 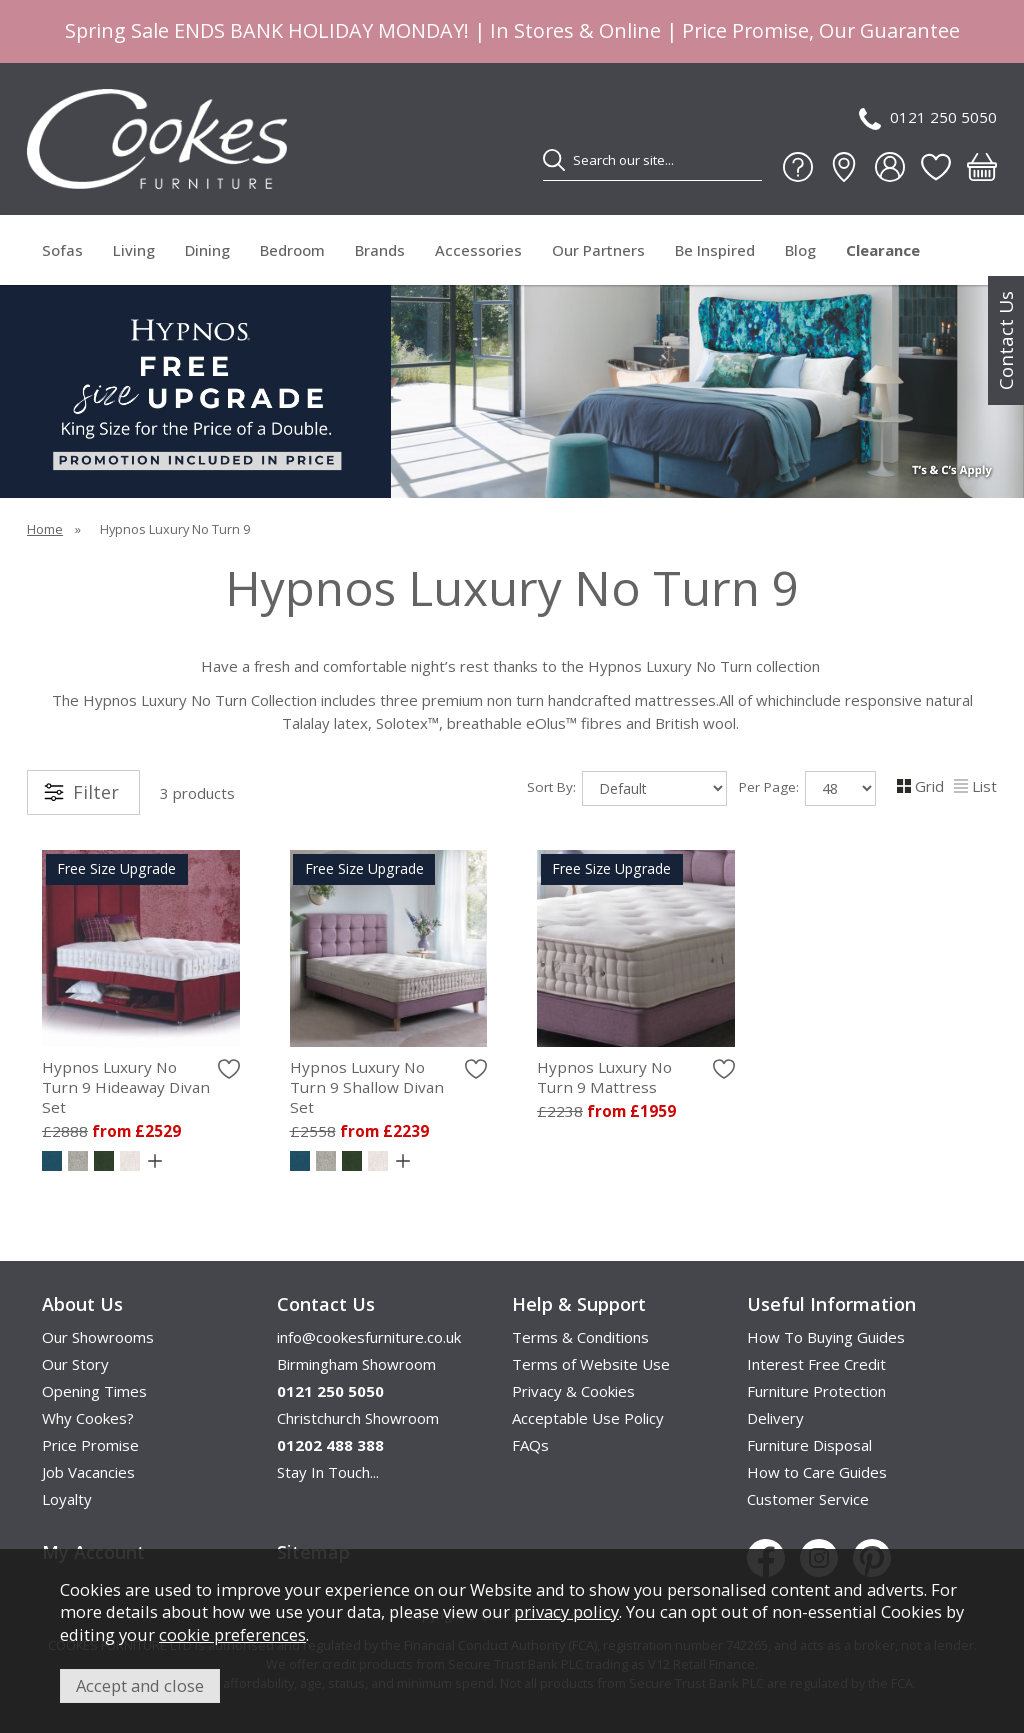 I want to click on Living, so click(x=134, y=250).